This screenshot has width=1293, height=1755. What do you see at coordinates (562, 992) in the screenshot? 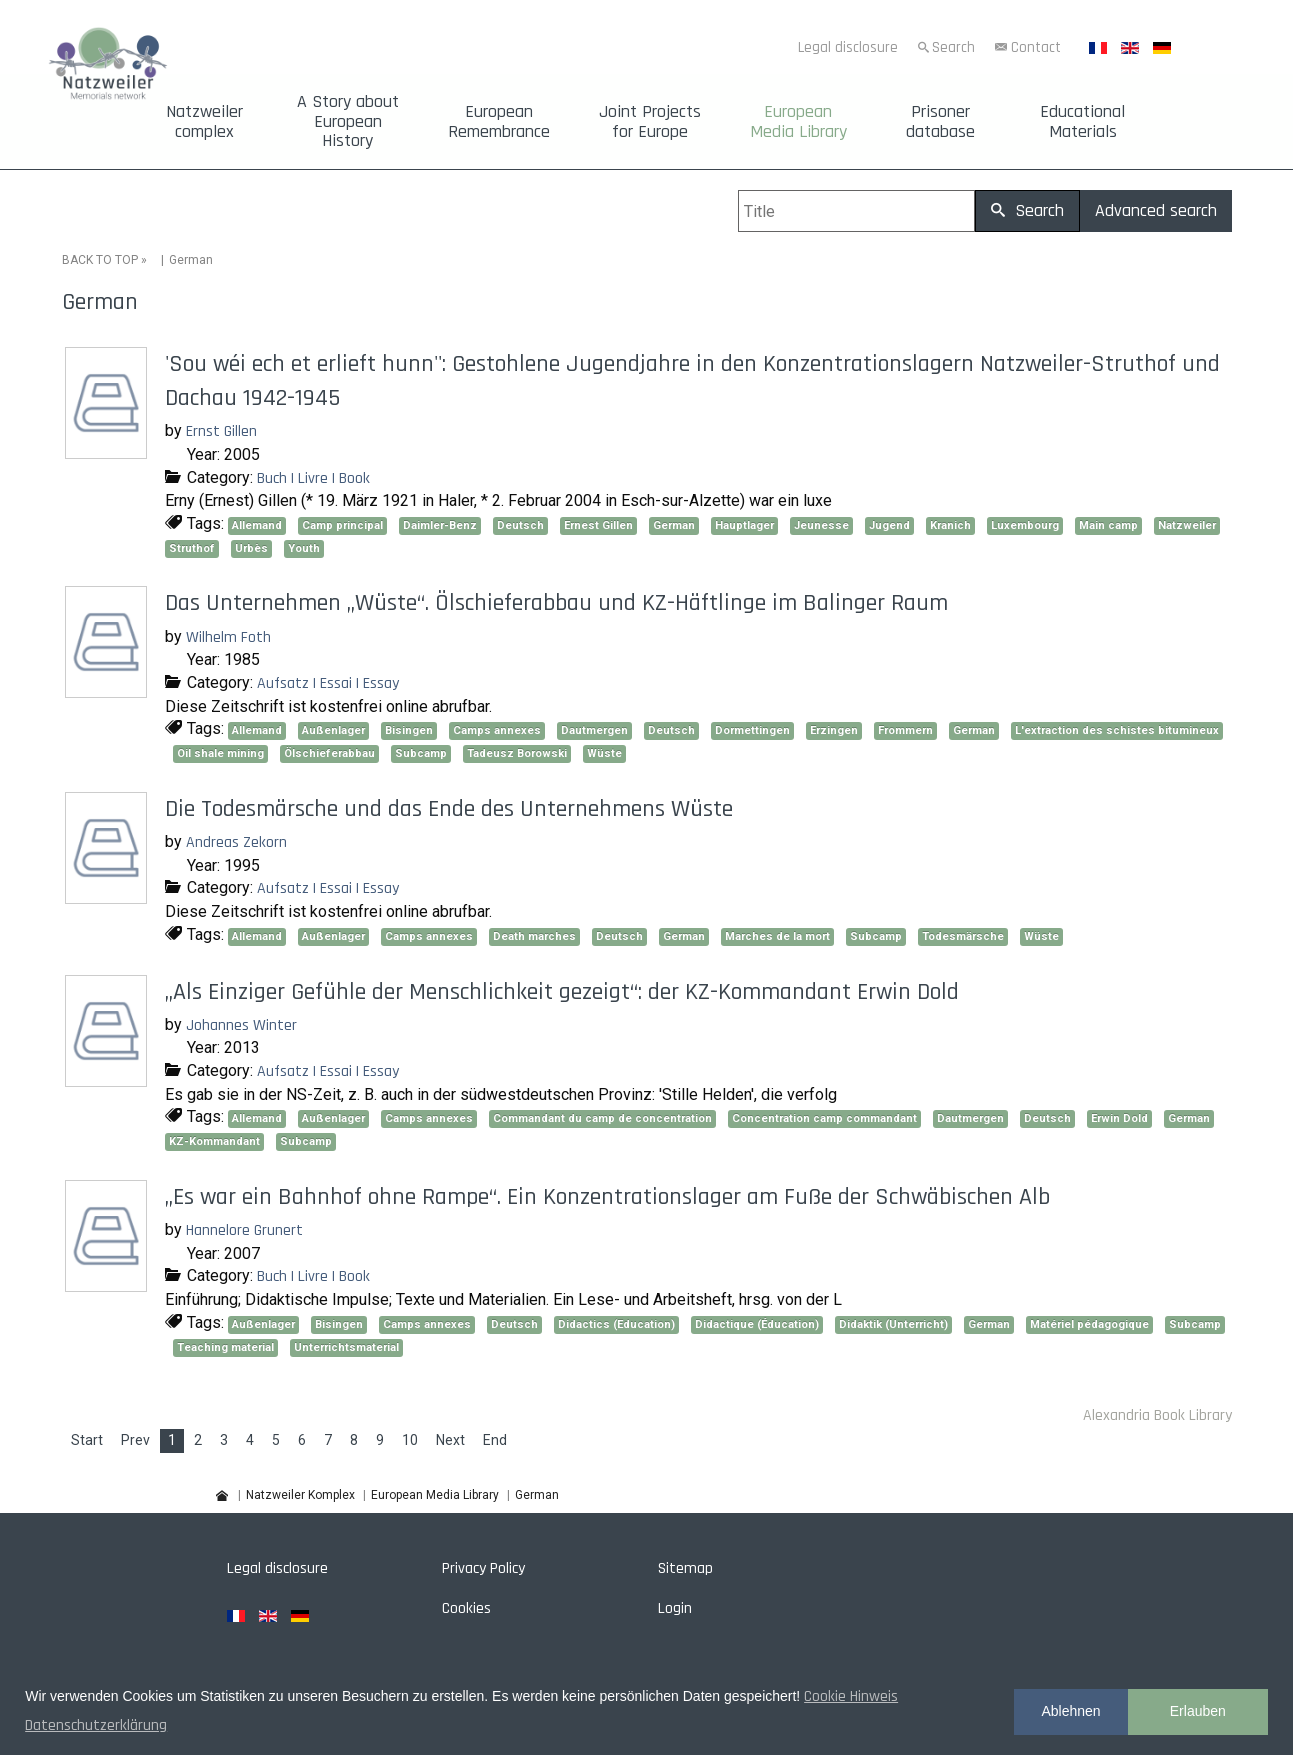
I see `„Als Einziger Gefühle der Menschlichkeit gezeigt“: der KZ-Kommandant Erwin Dold` at bounding box center [562, 992].